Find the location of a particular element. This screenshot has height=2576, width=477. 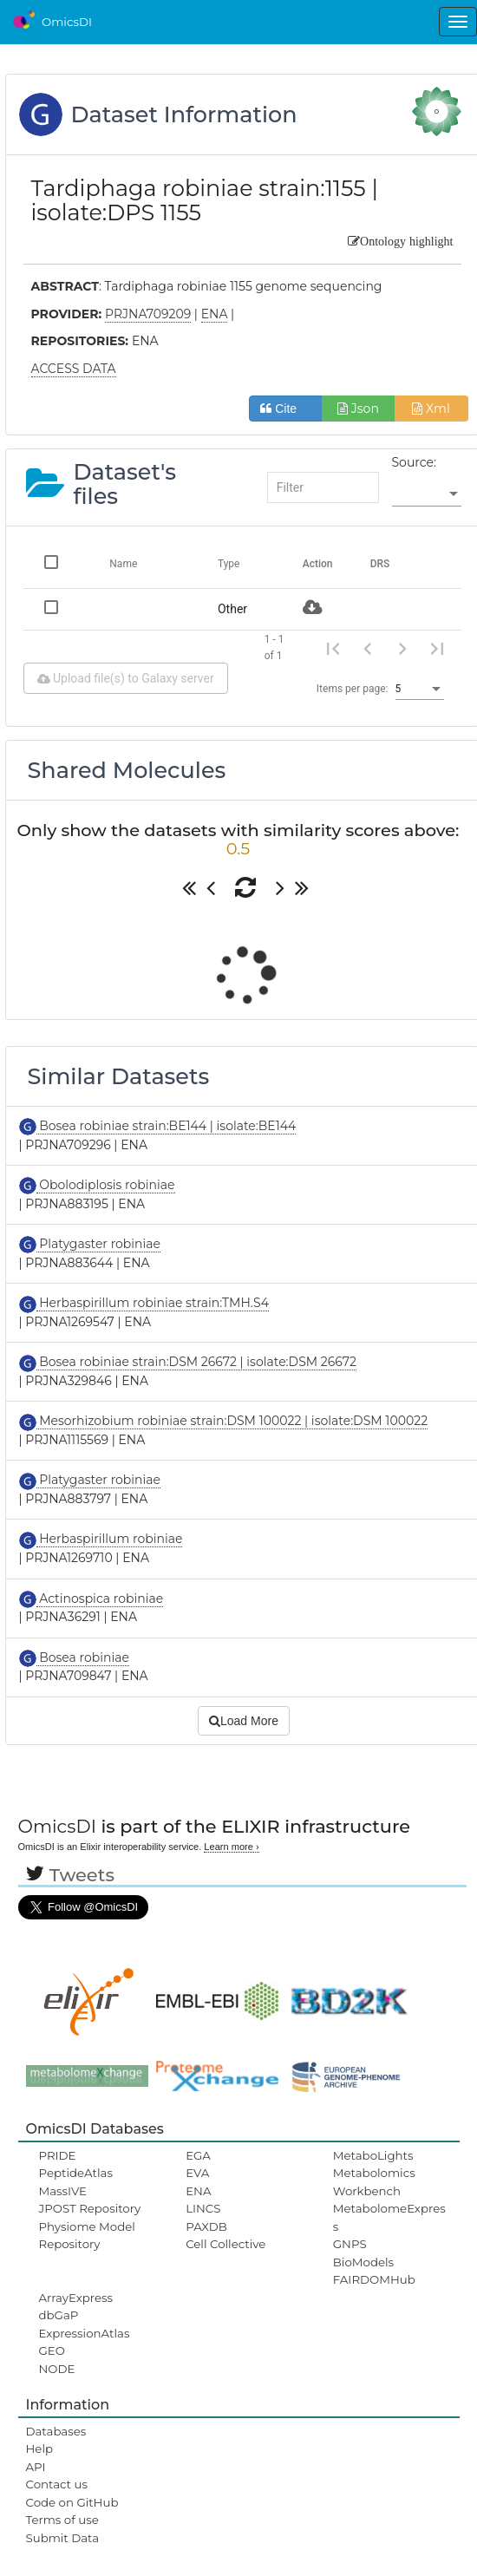

[Previous page] is located at coordinates (367, 648).